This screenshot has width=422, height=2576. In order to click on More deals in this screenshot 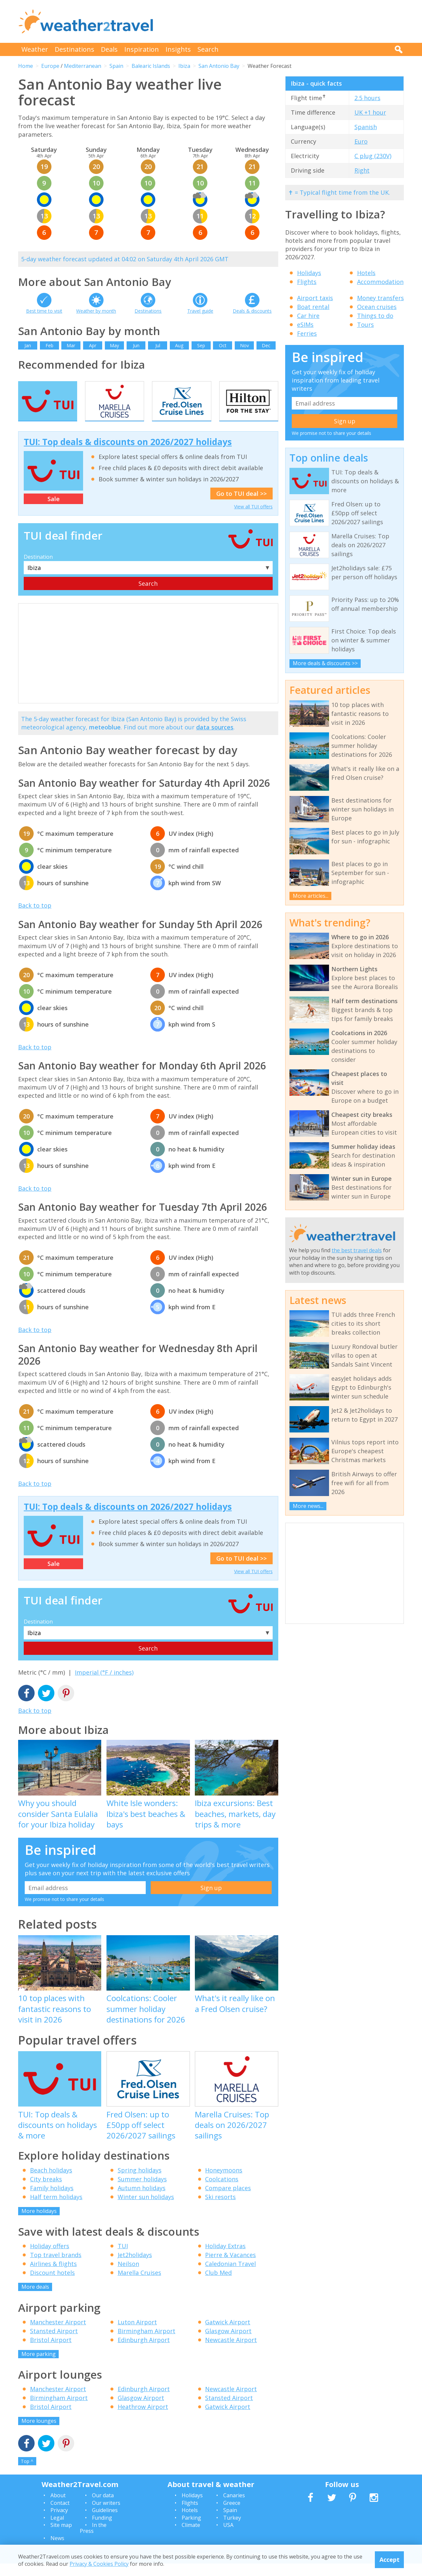, I will do `click(35, 2299)`.